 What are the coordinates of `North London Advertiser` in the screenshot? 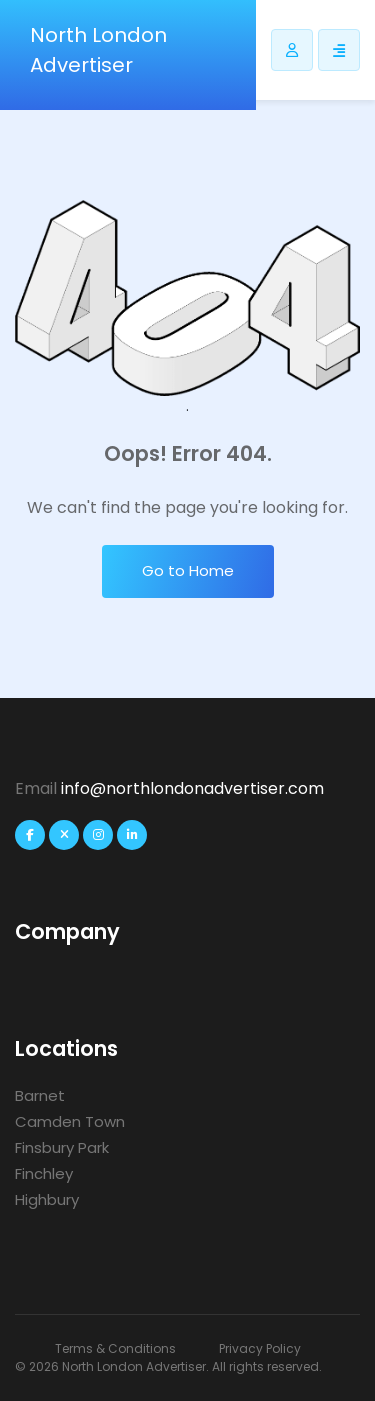 It's located at (98, 50).